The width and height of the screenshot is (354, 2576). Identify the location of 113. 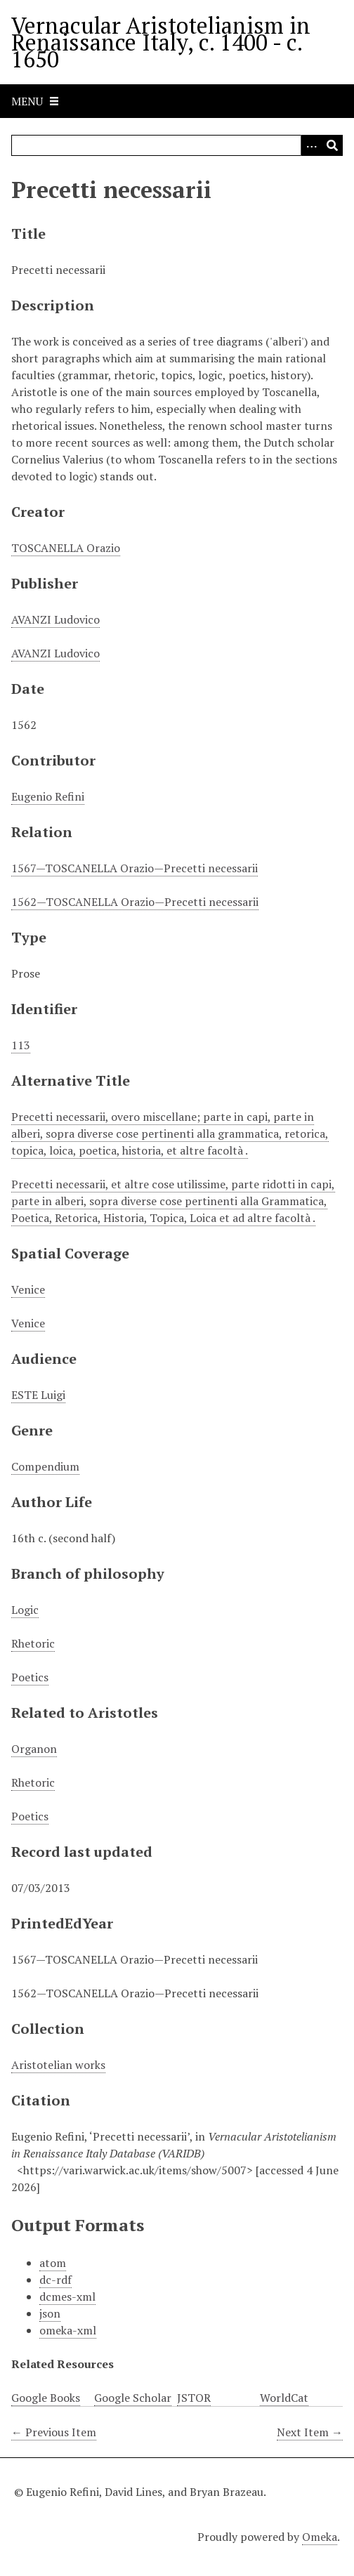
(20, 1045).